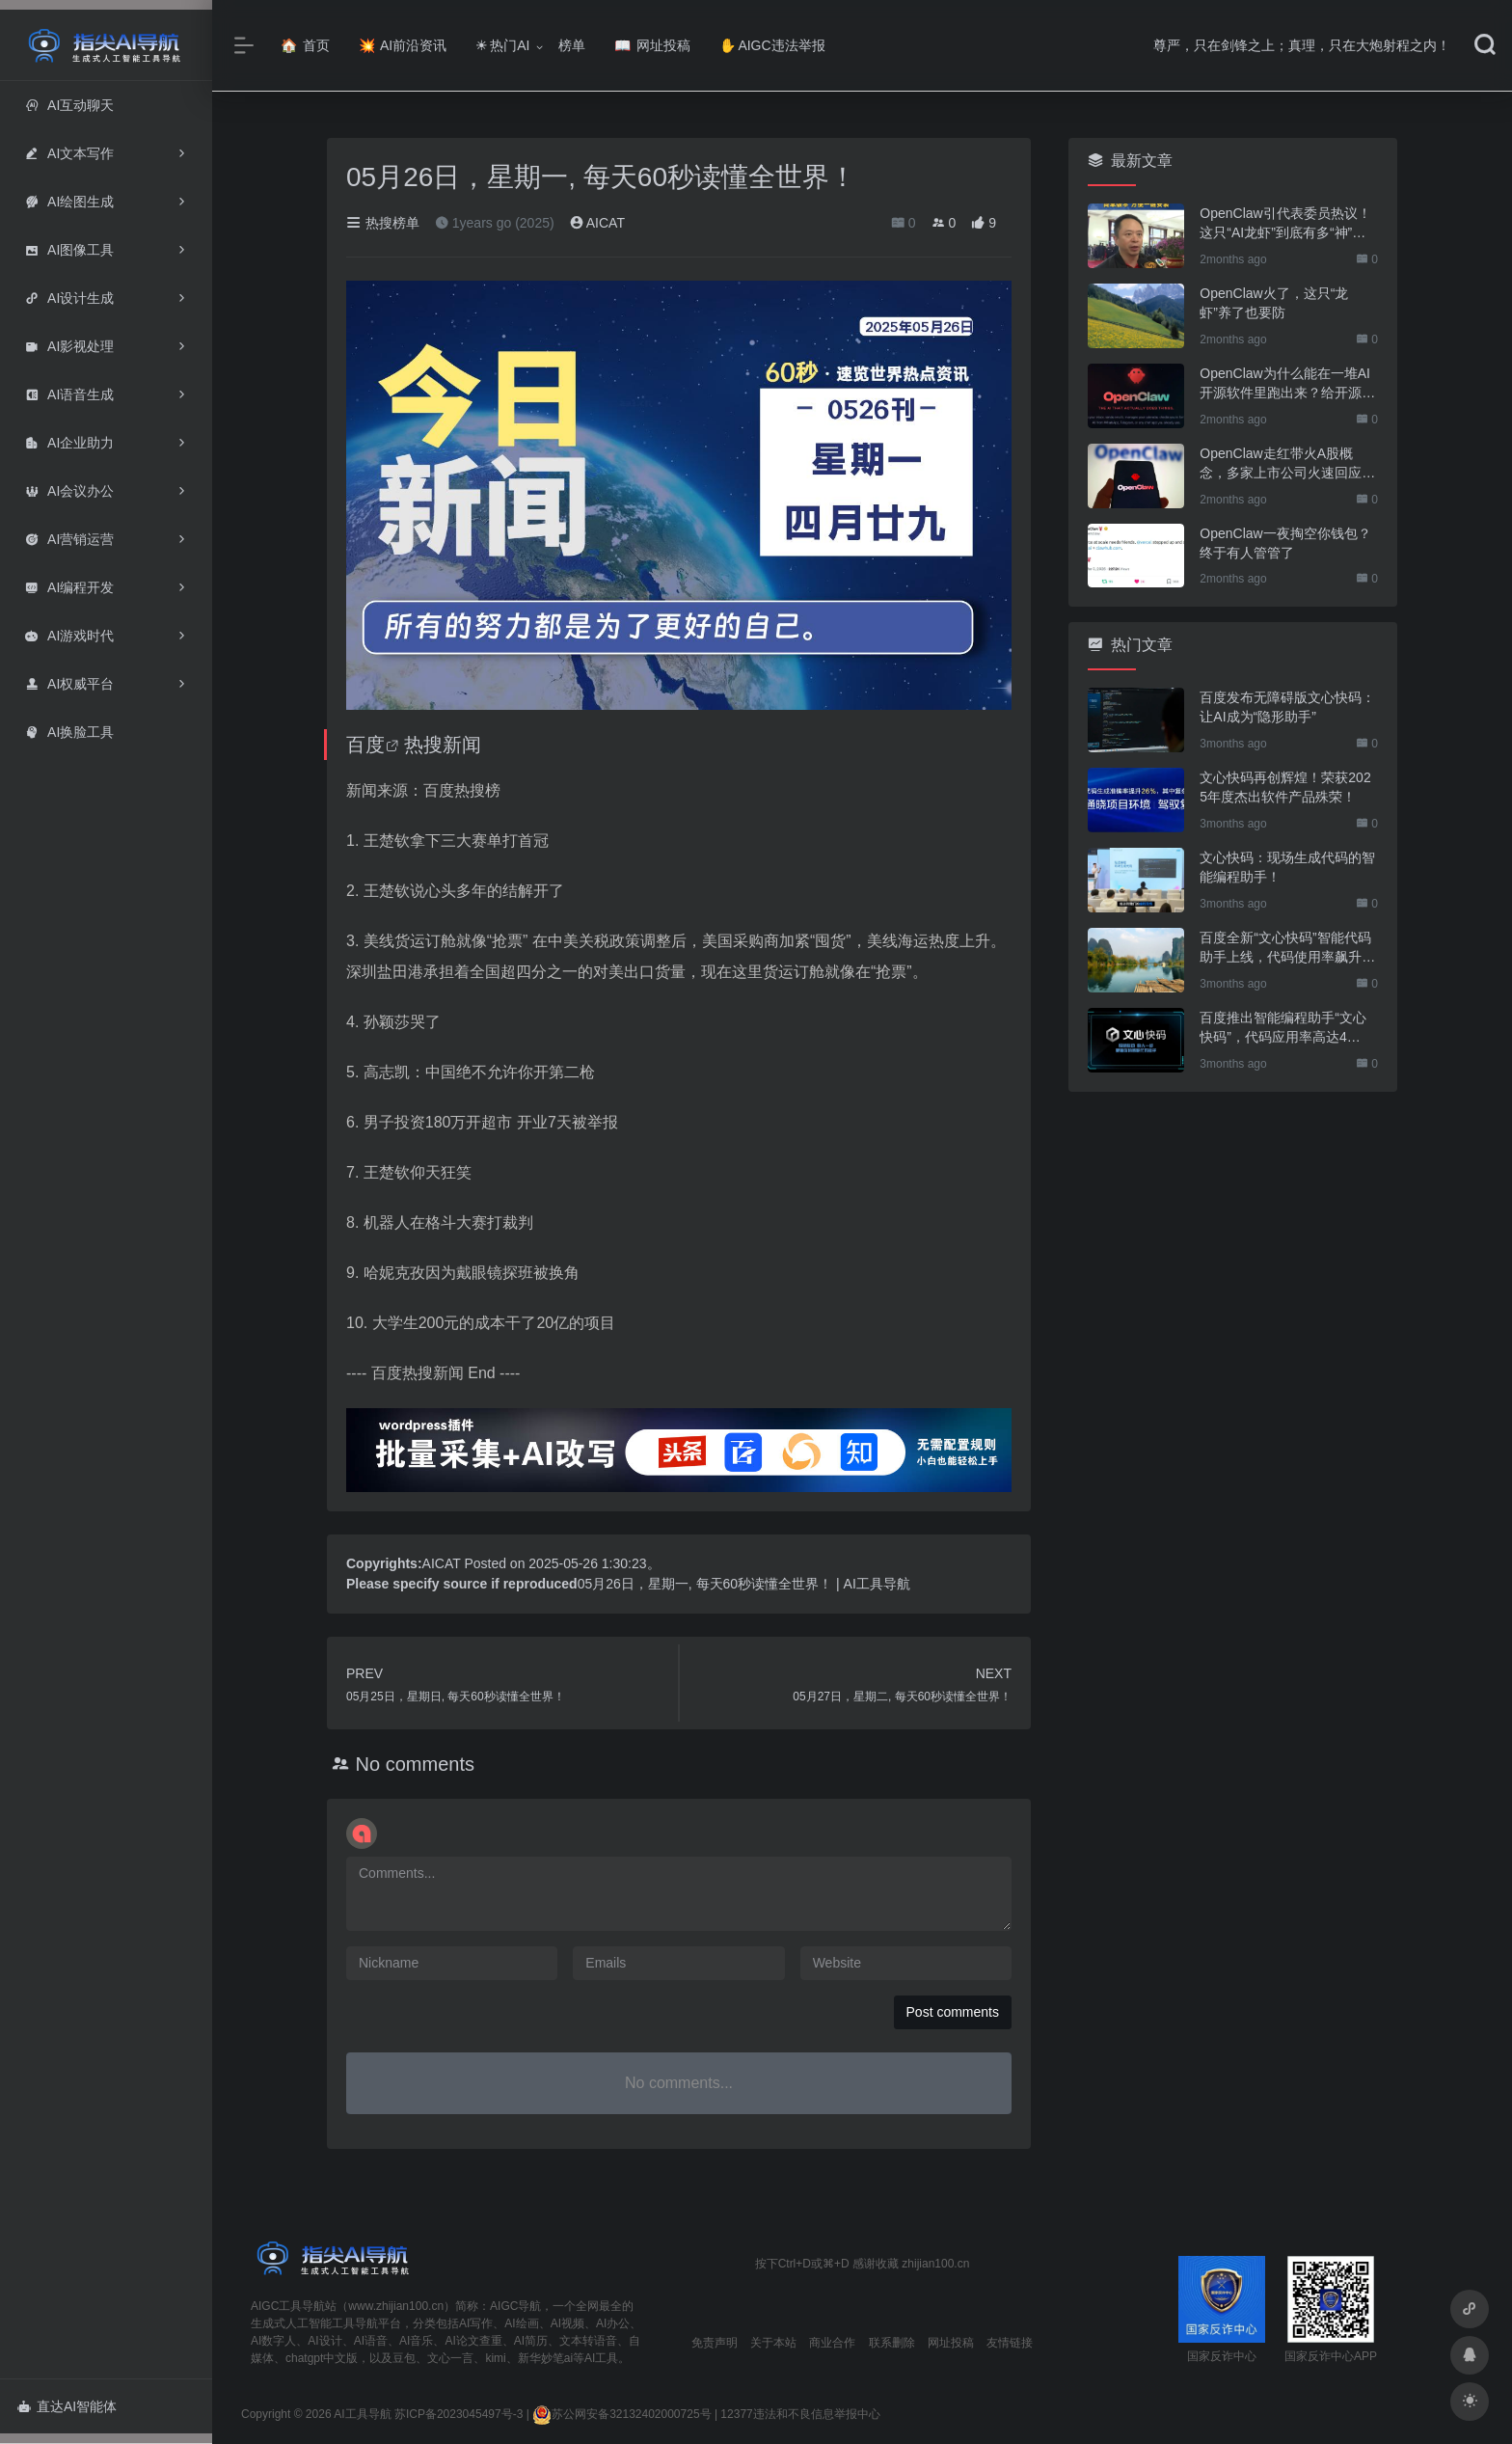 Image resolution: width=1512 pixels, height=2444 pixels. Describe the element at coordinates (567, 2323) in the screenshot. I see `AI视频` at that location.